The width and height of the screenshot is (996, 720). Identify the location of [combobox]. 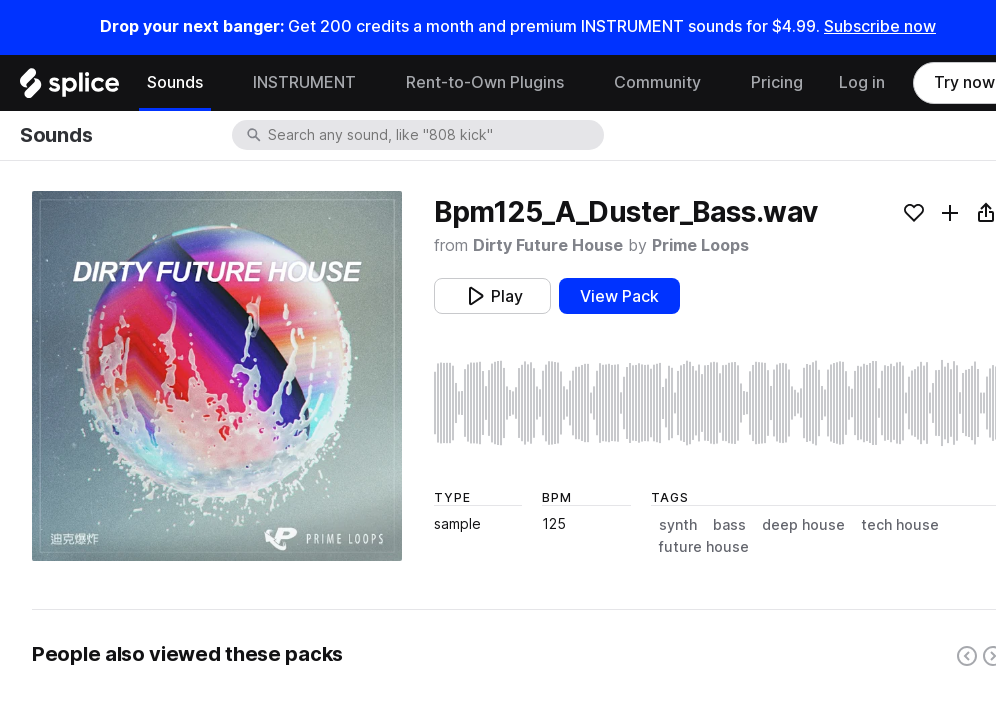
(434, 135).